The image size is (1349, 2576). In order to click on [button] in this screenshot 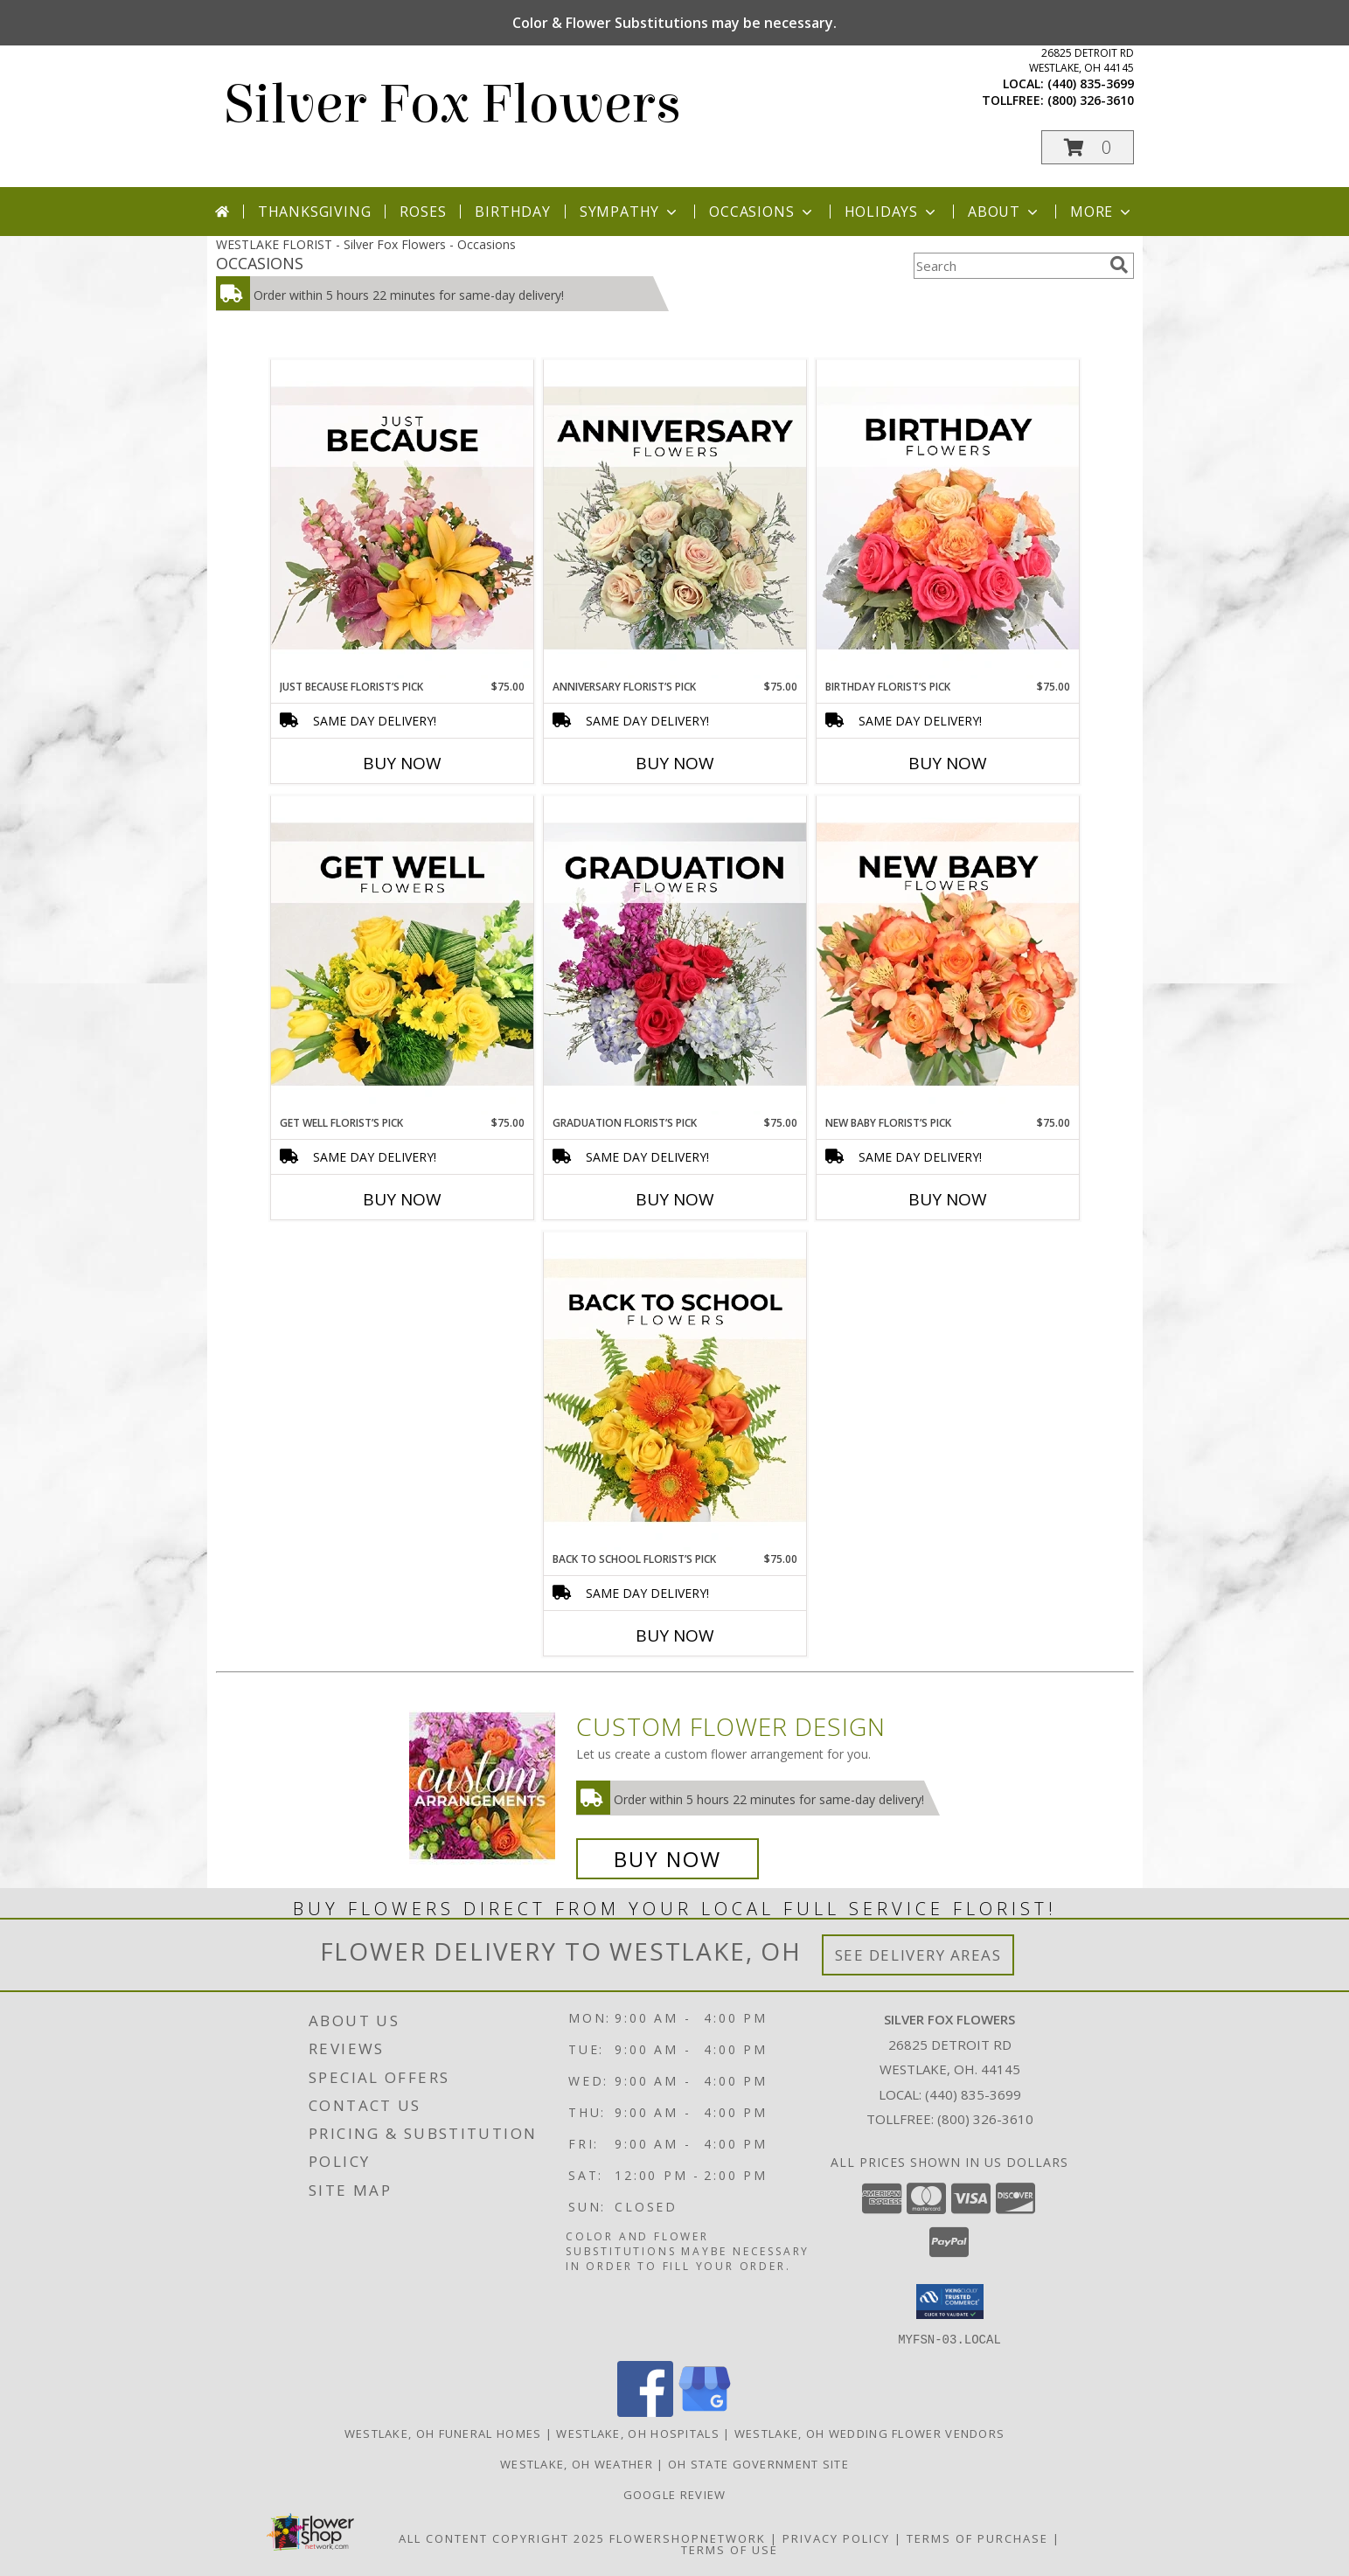, I will do `click(1087, 147)`.